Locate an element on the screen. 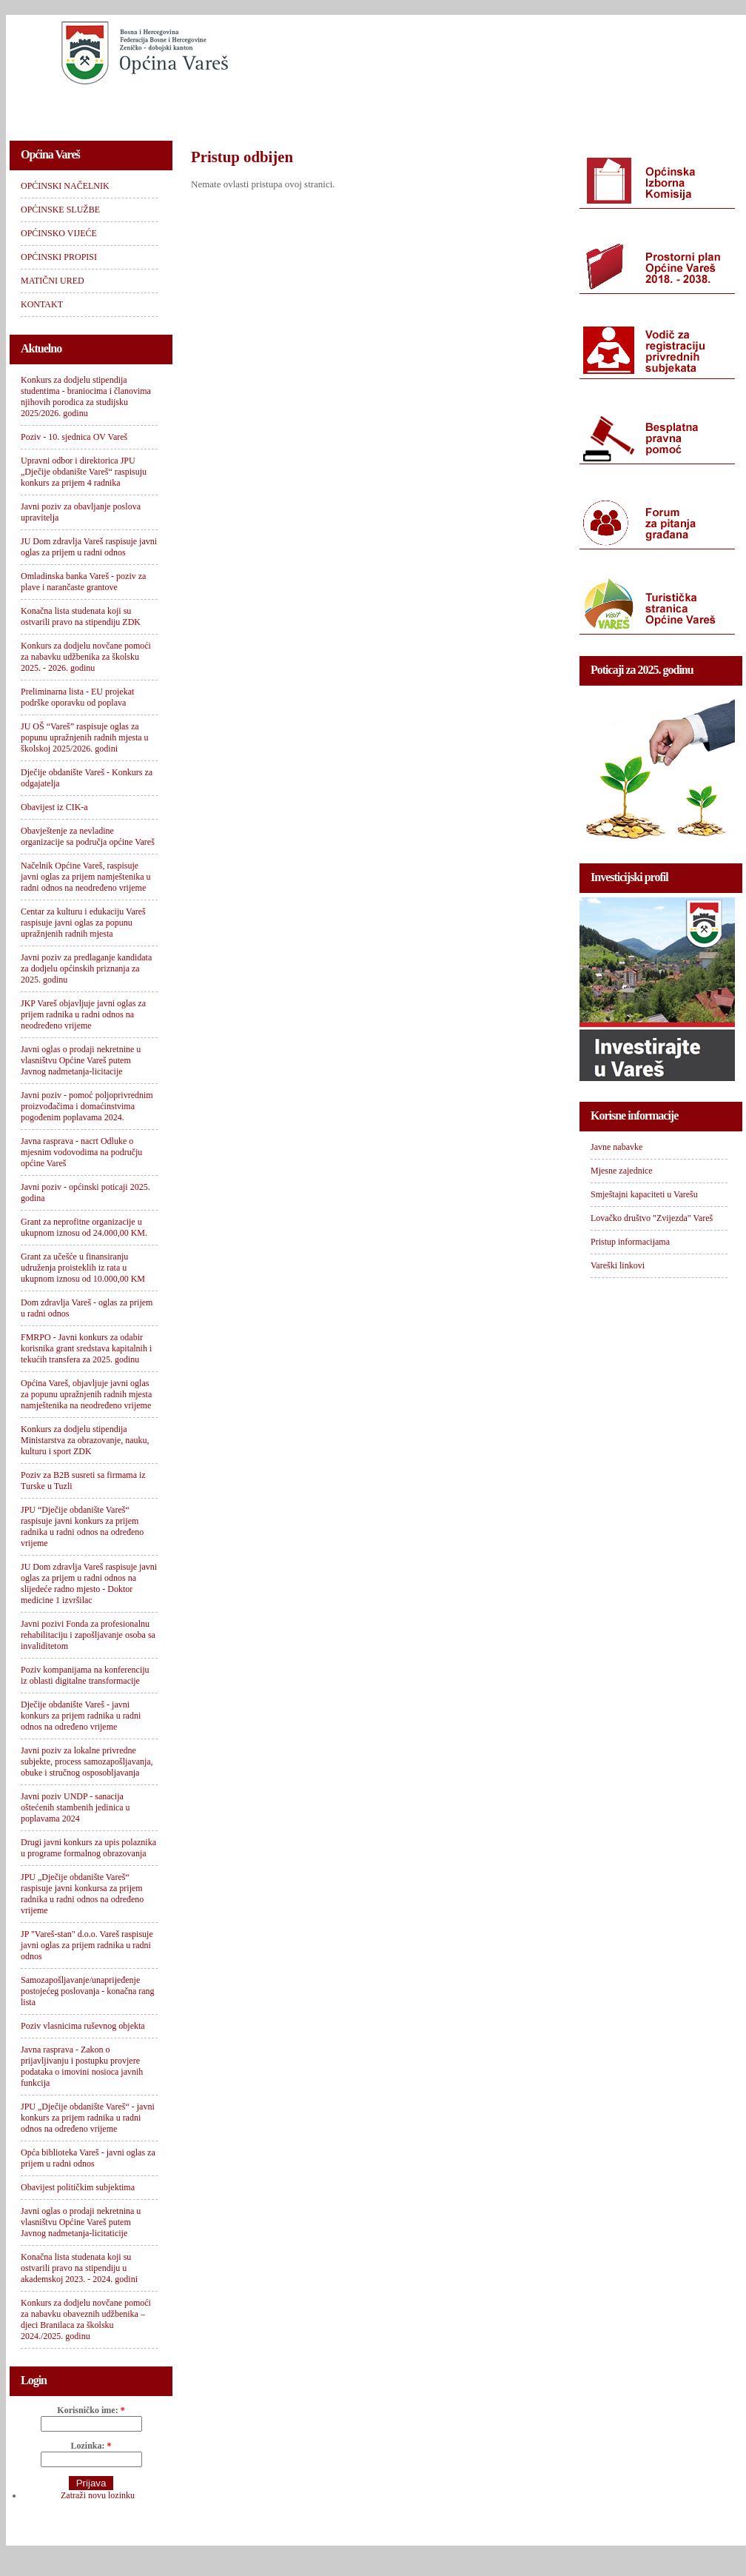 This screenshot has height=2576, width=746. JPU “Dječije obdanište Vareš“ raspisuje javni konkurs za prijem radnika u radni odnos na određeno vrijeme is located at coordinates (82, 1526).